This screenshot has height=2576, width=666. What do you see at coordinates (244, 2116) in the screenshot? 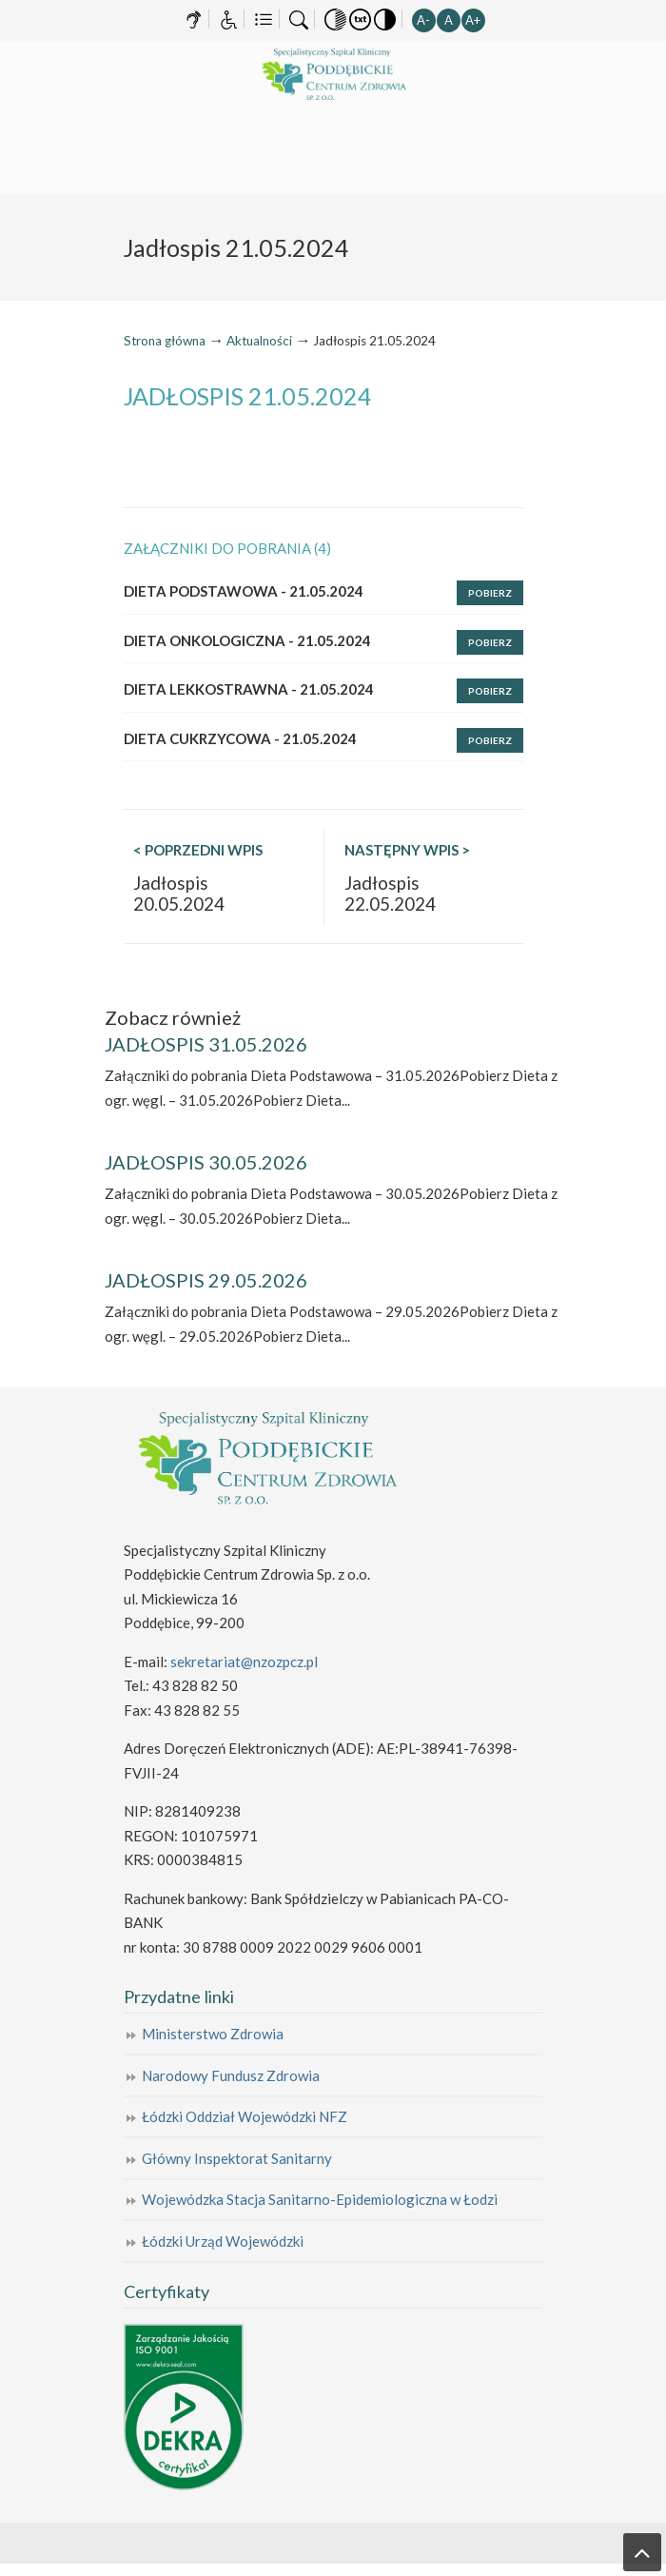
I see `Łódzki Oddział Wojewódzki NFZ` at bounding box center [244, 2116].